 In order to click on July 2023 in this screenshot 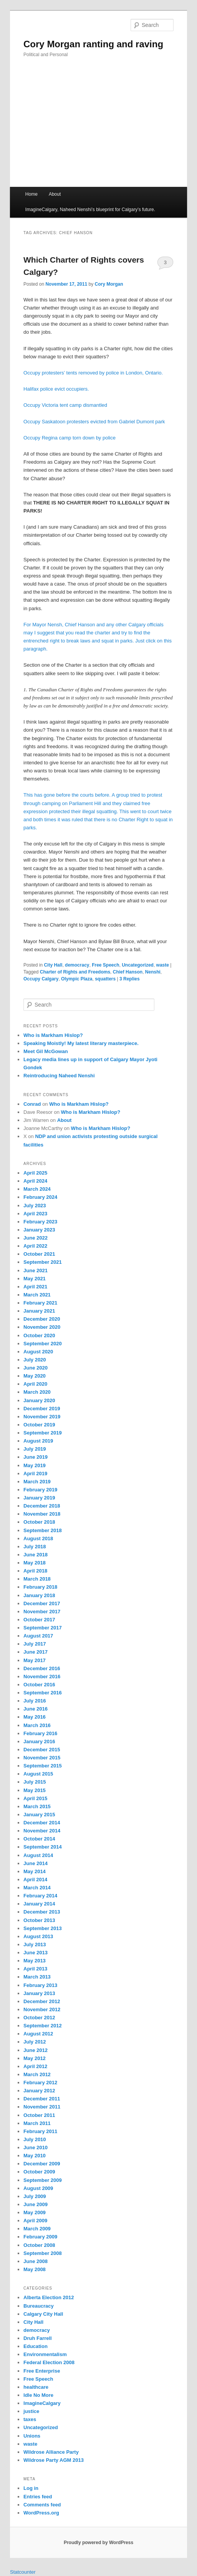, I will do `click(34, 1205)`.